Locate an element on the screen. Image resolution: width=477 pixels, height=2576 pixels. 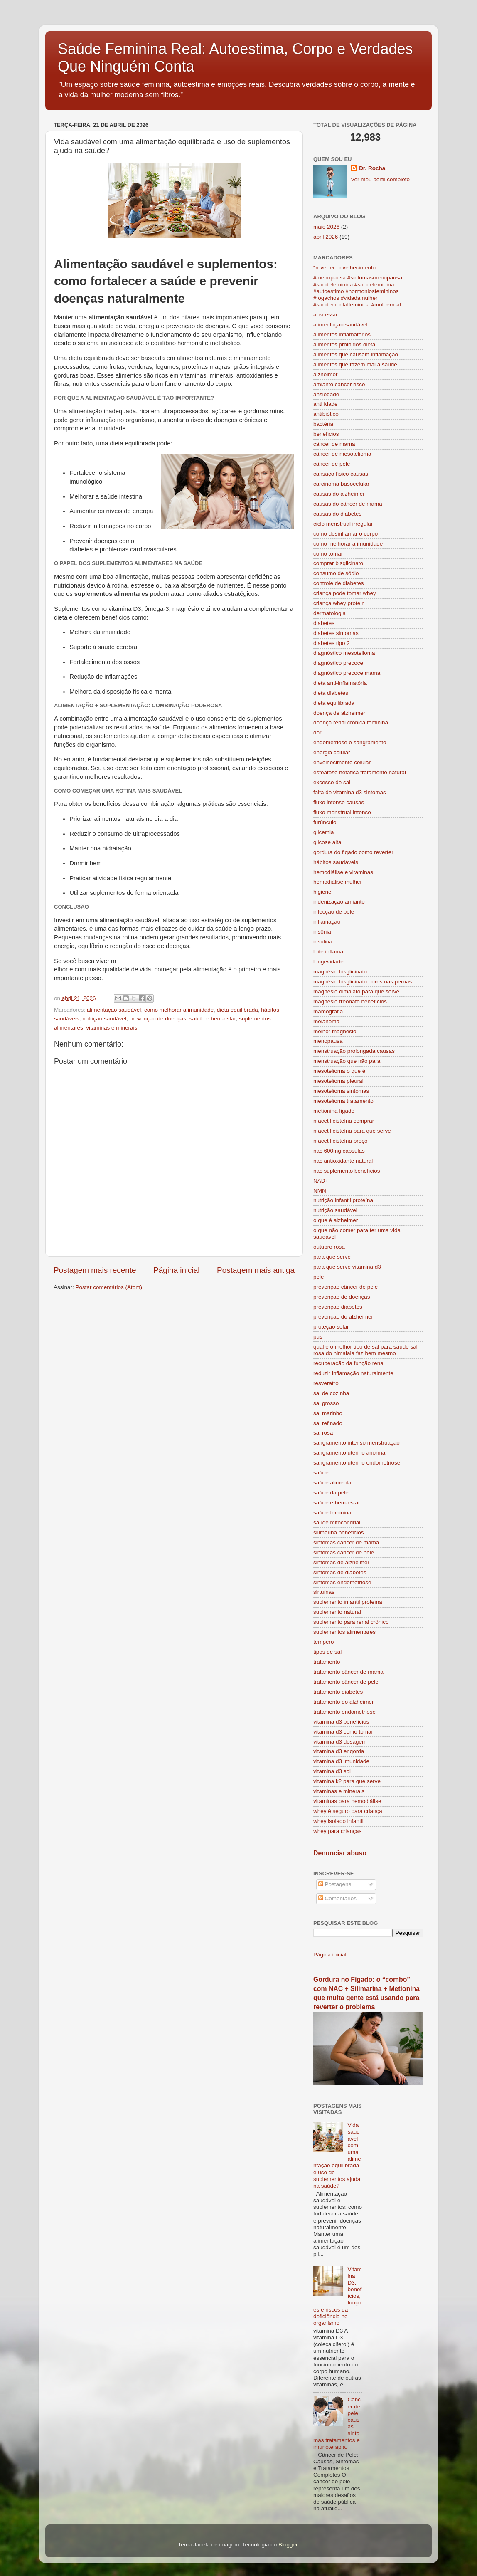
longevidade is located at coordinates (328, 961).